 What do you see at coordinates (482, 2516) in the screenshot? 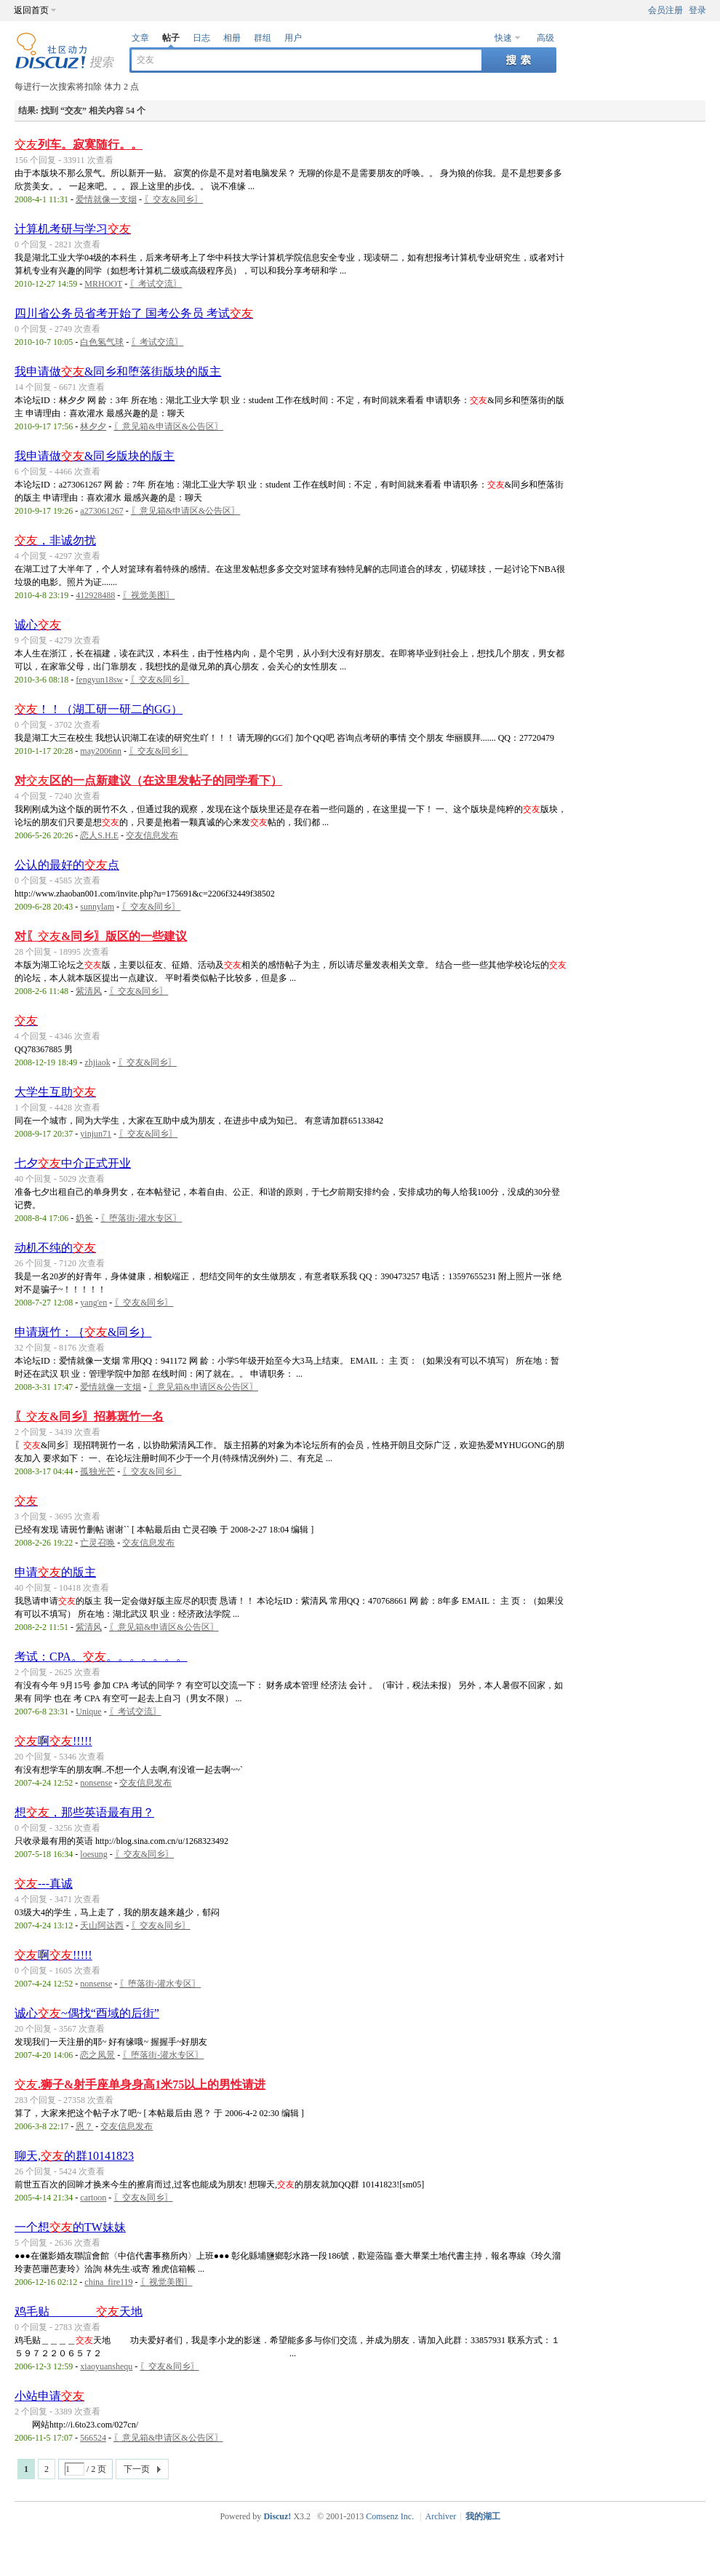
I see `我的湖工` at bounding box center [482, 2516].